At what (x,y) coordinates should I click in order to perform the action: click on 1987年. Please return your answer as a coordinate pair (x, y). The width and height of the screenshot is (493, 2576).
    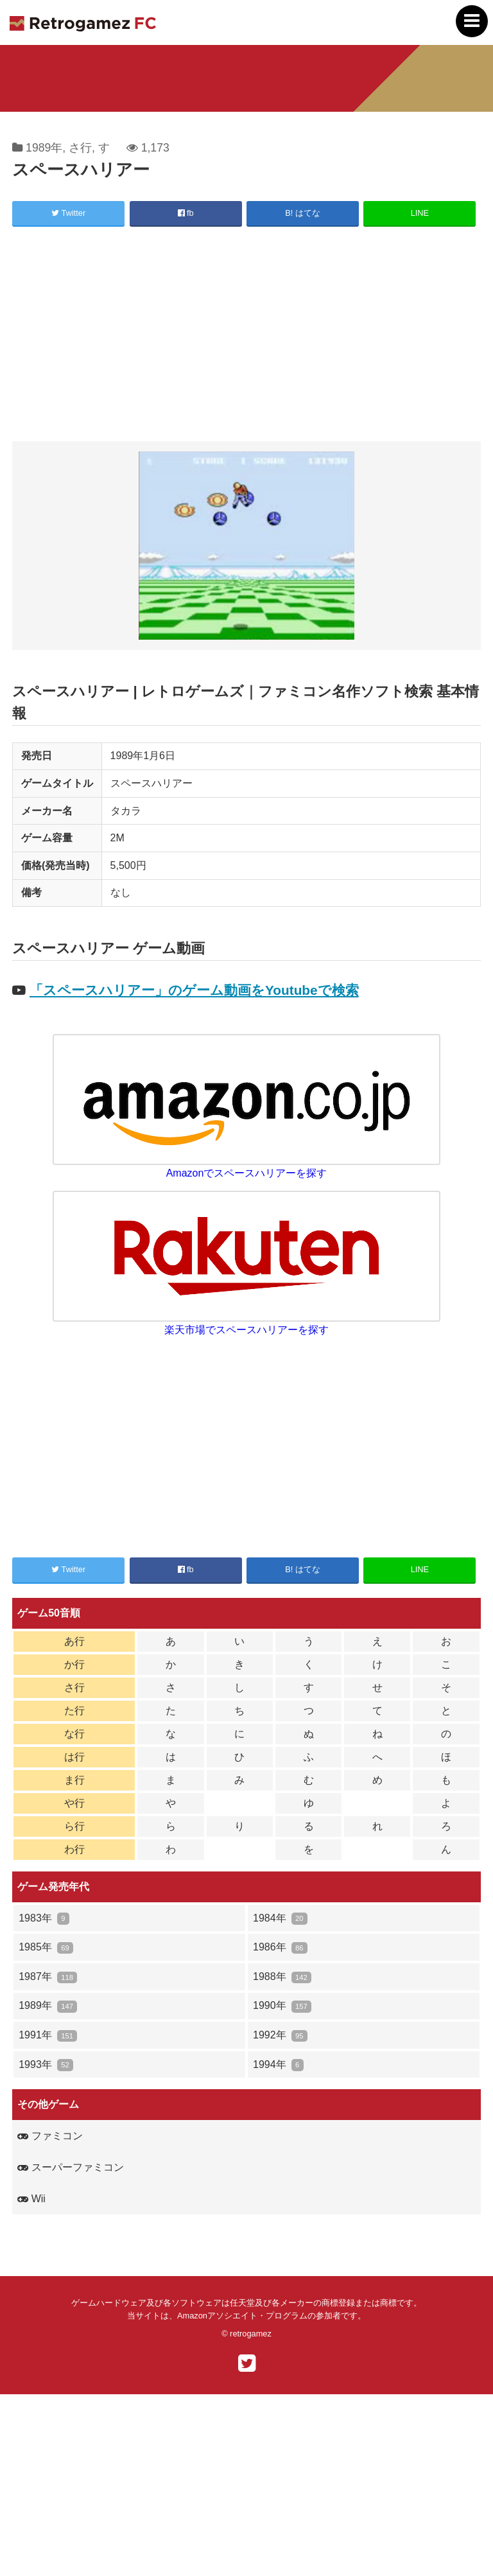
    Looking at the image, I should click on (48, 1977).